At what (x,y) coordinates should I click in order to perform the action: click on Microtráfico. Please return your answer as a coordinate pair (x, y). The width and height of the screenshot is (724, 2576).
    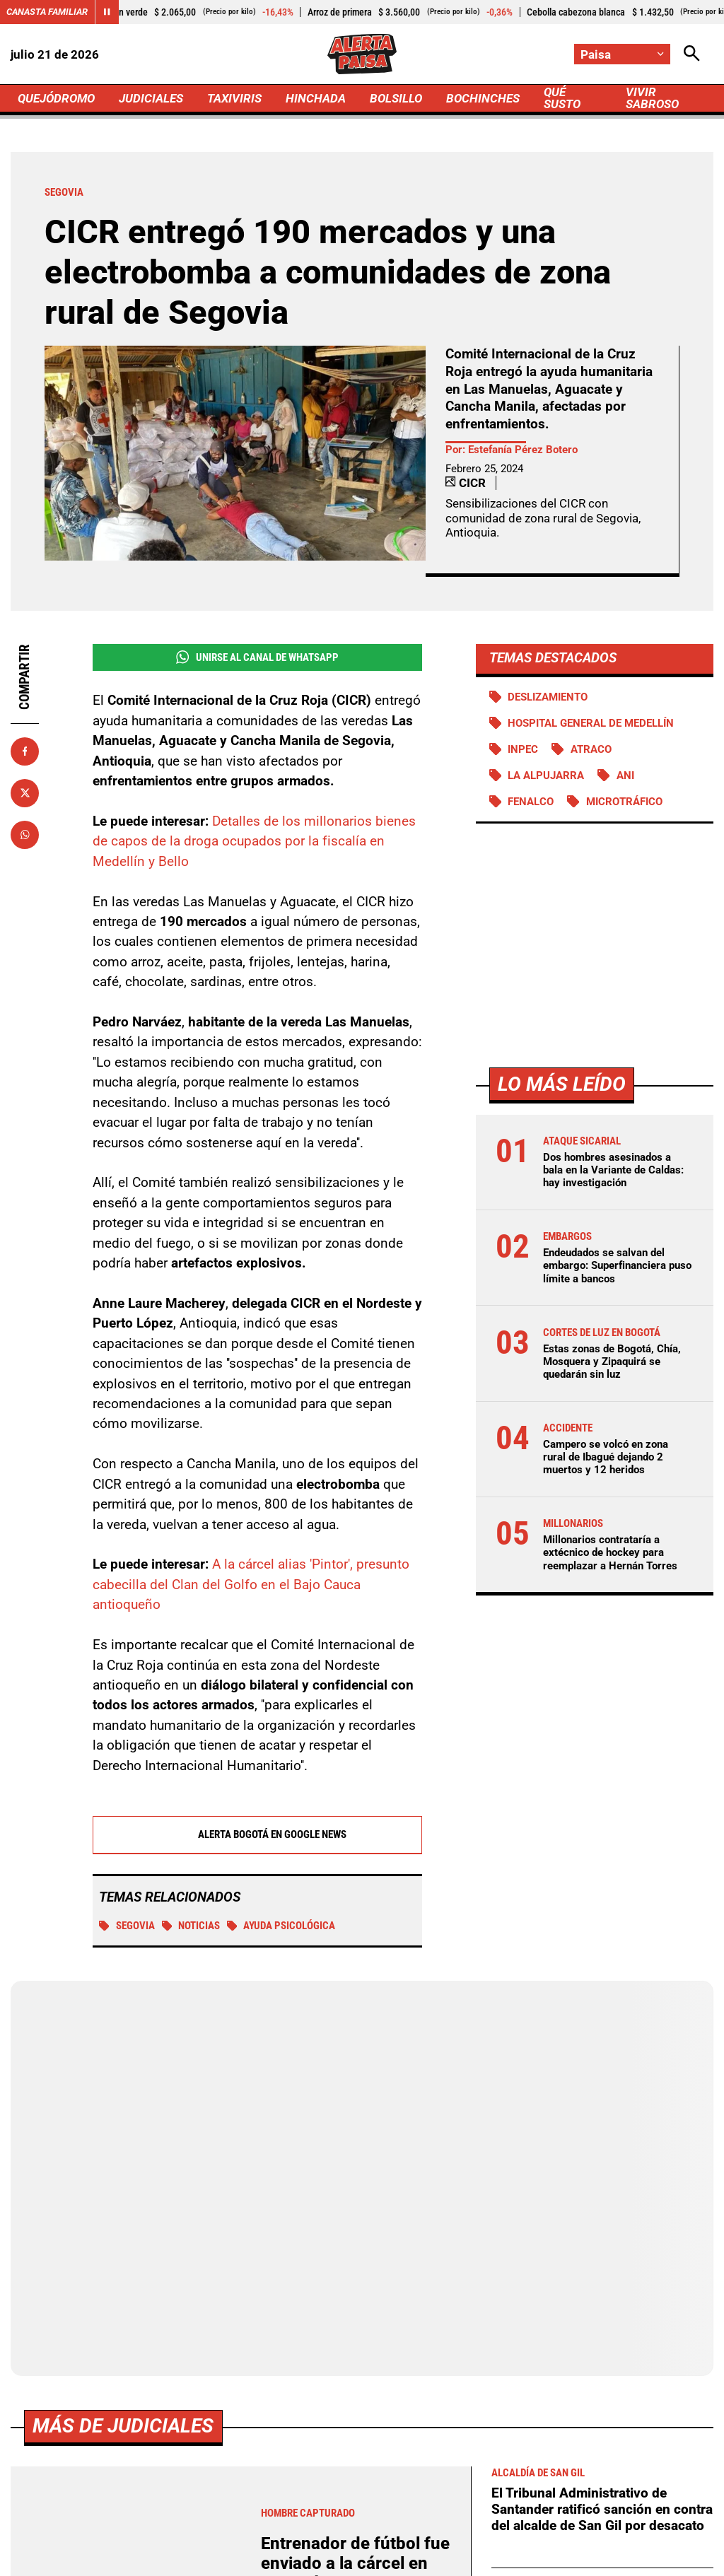
    Looking at the image, I should click on (624, 801).